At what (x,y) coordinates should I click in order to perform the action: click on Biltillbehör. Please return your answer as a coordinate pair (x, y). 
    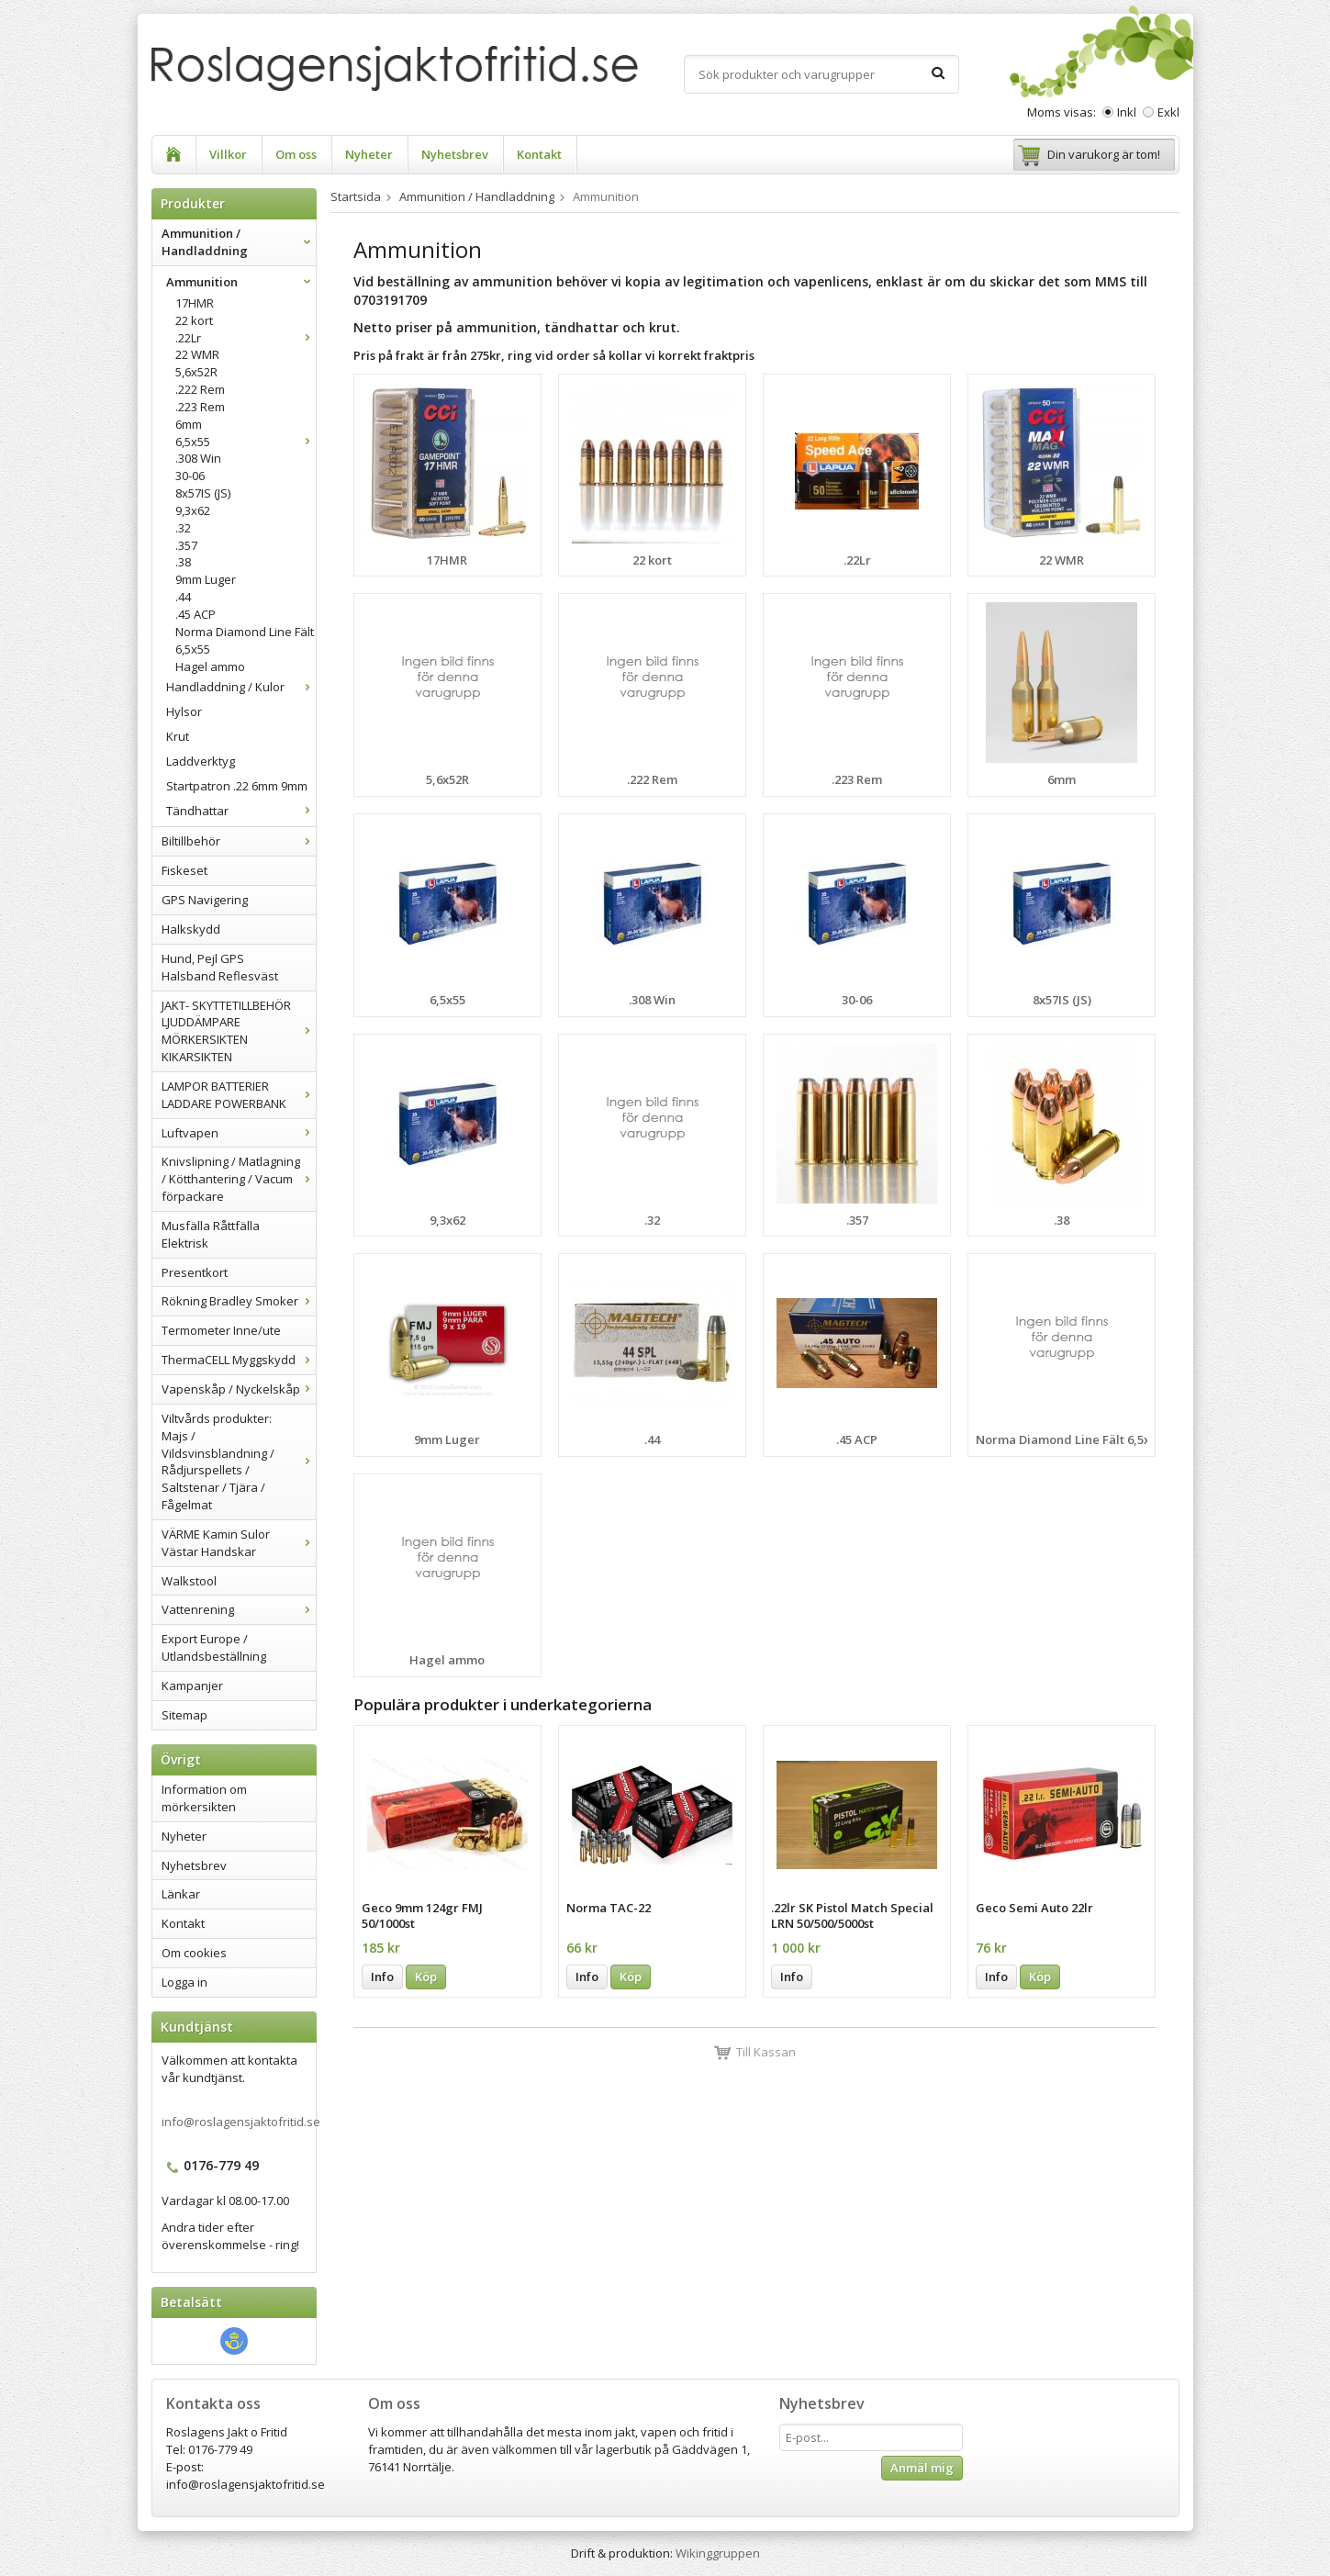
    Looking at the image, I should click on (239, 841).